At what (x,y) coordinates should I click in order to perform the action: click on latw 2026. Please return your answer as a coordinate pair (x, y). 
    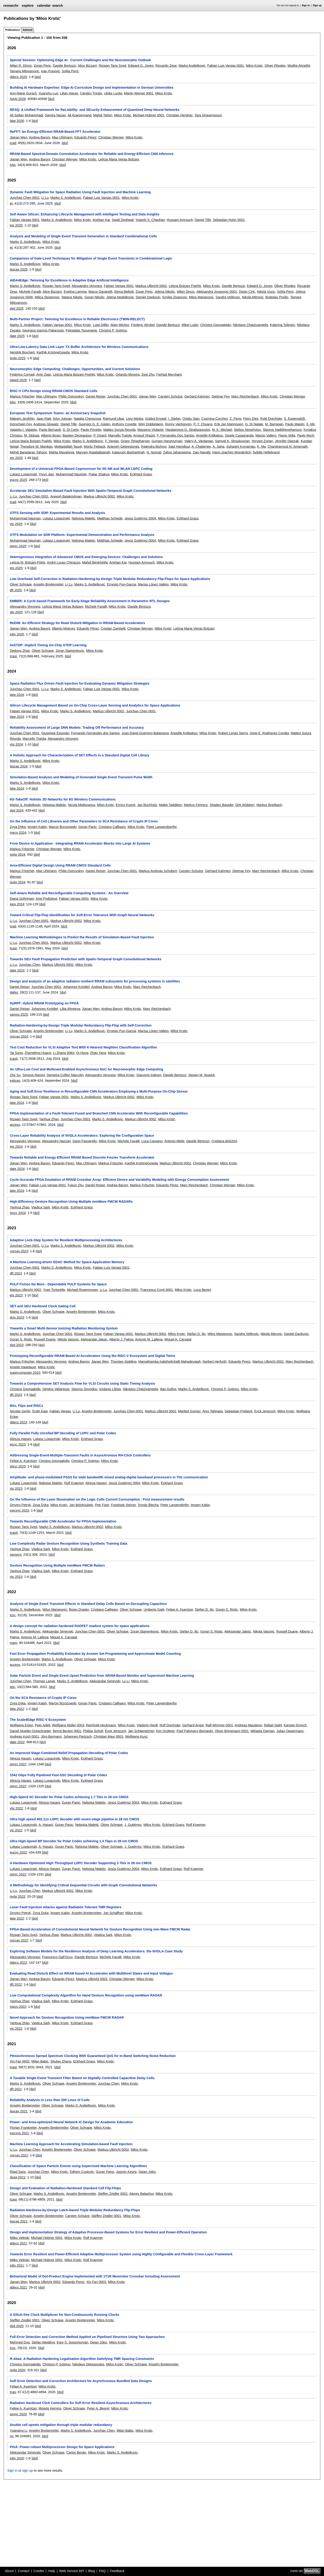
    Looking at the image, I should click on (17, 121).